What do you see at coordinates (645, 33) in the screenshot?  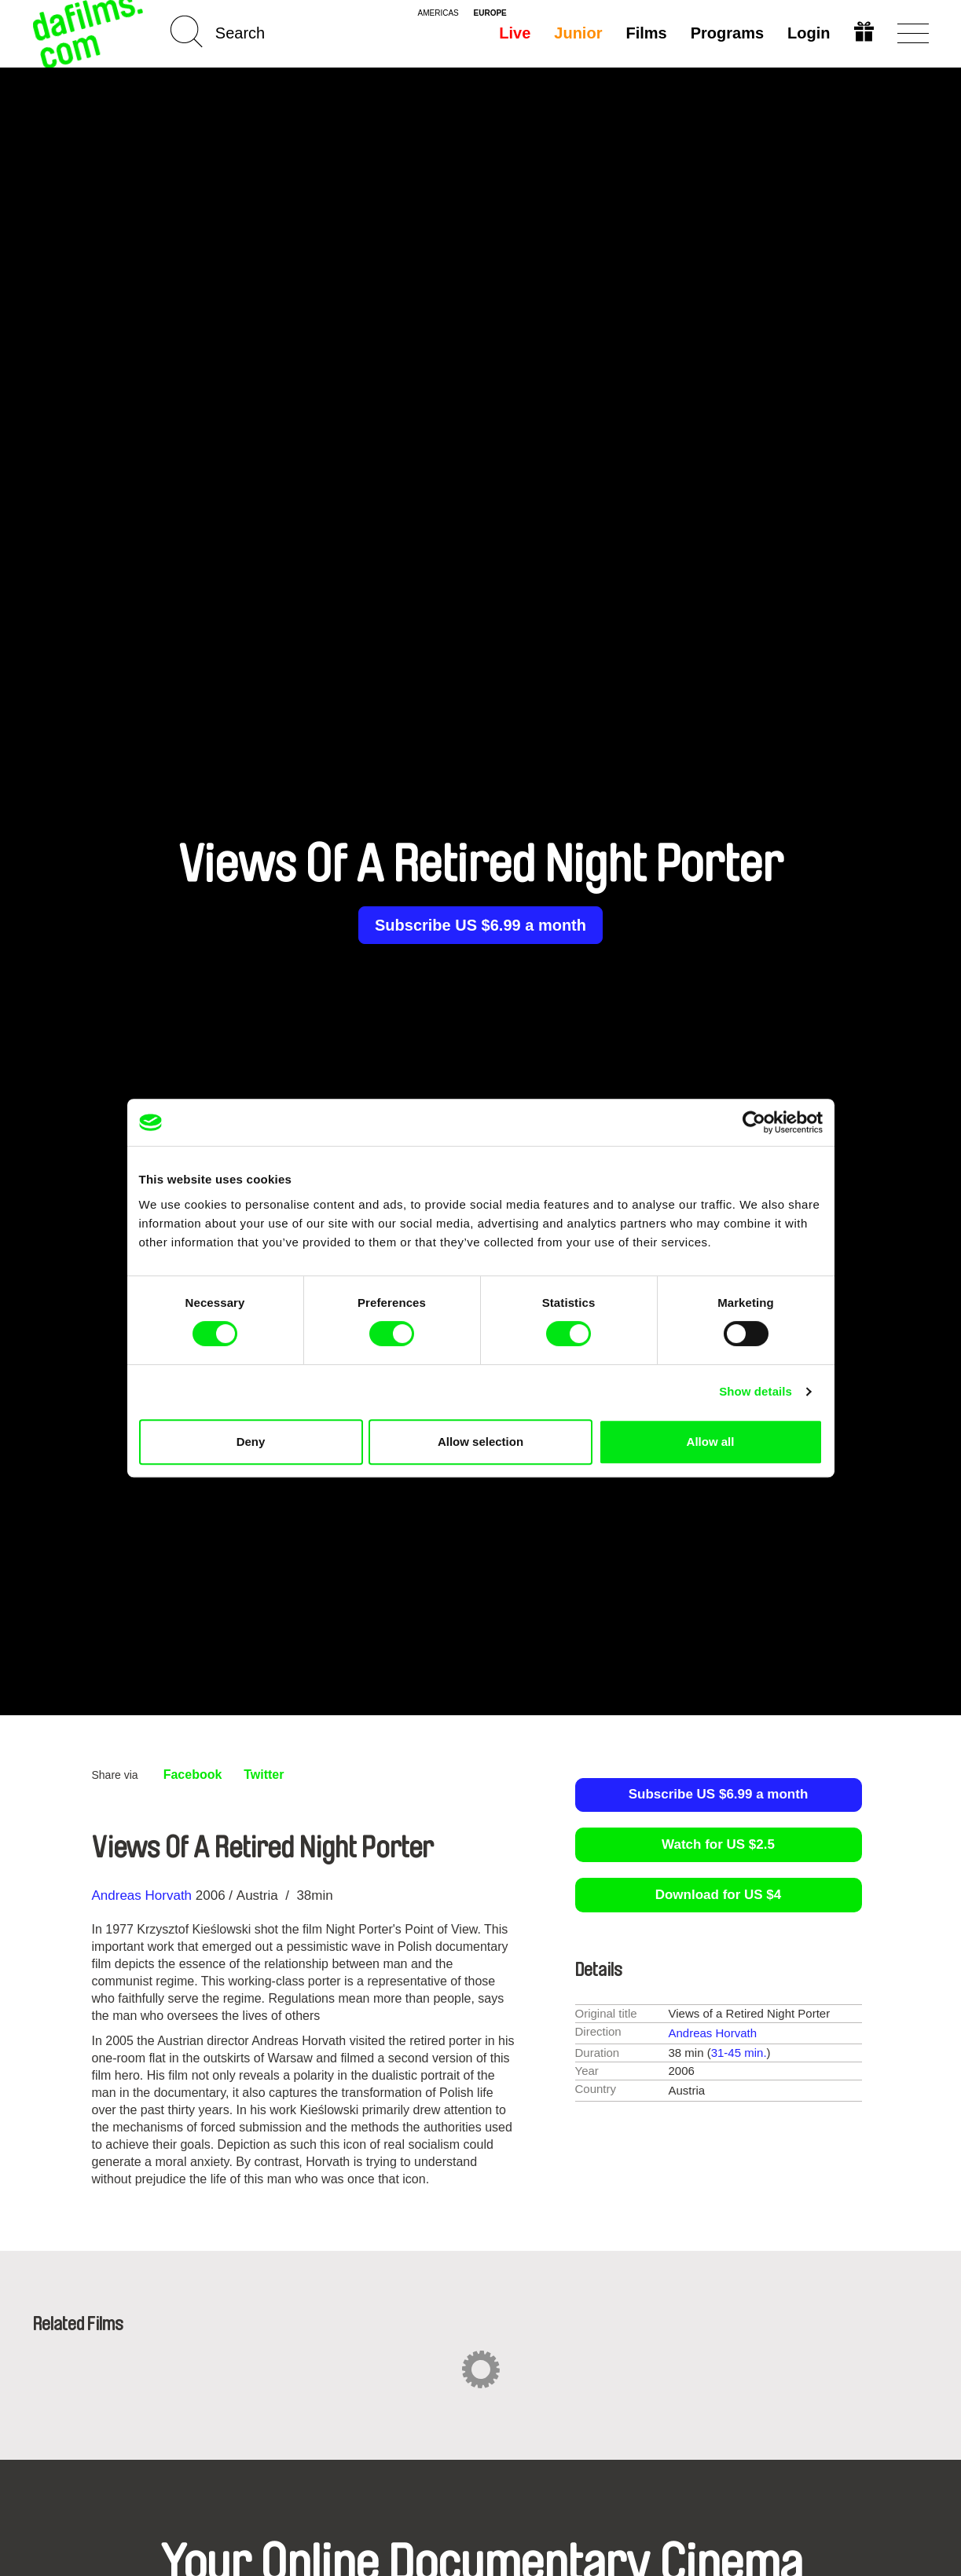 I see `Films` at bounding box center [645, 33].